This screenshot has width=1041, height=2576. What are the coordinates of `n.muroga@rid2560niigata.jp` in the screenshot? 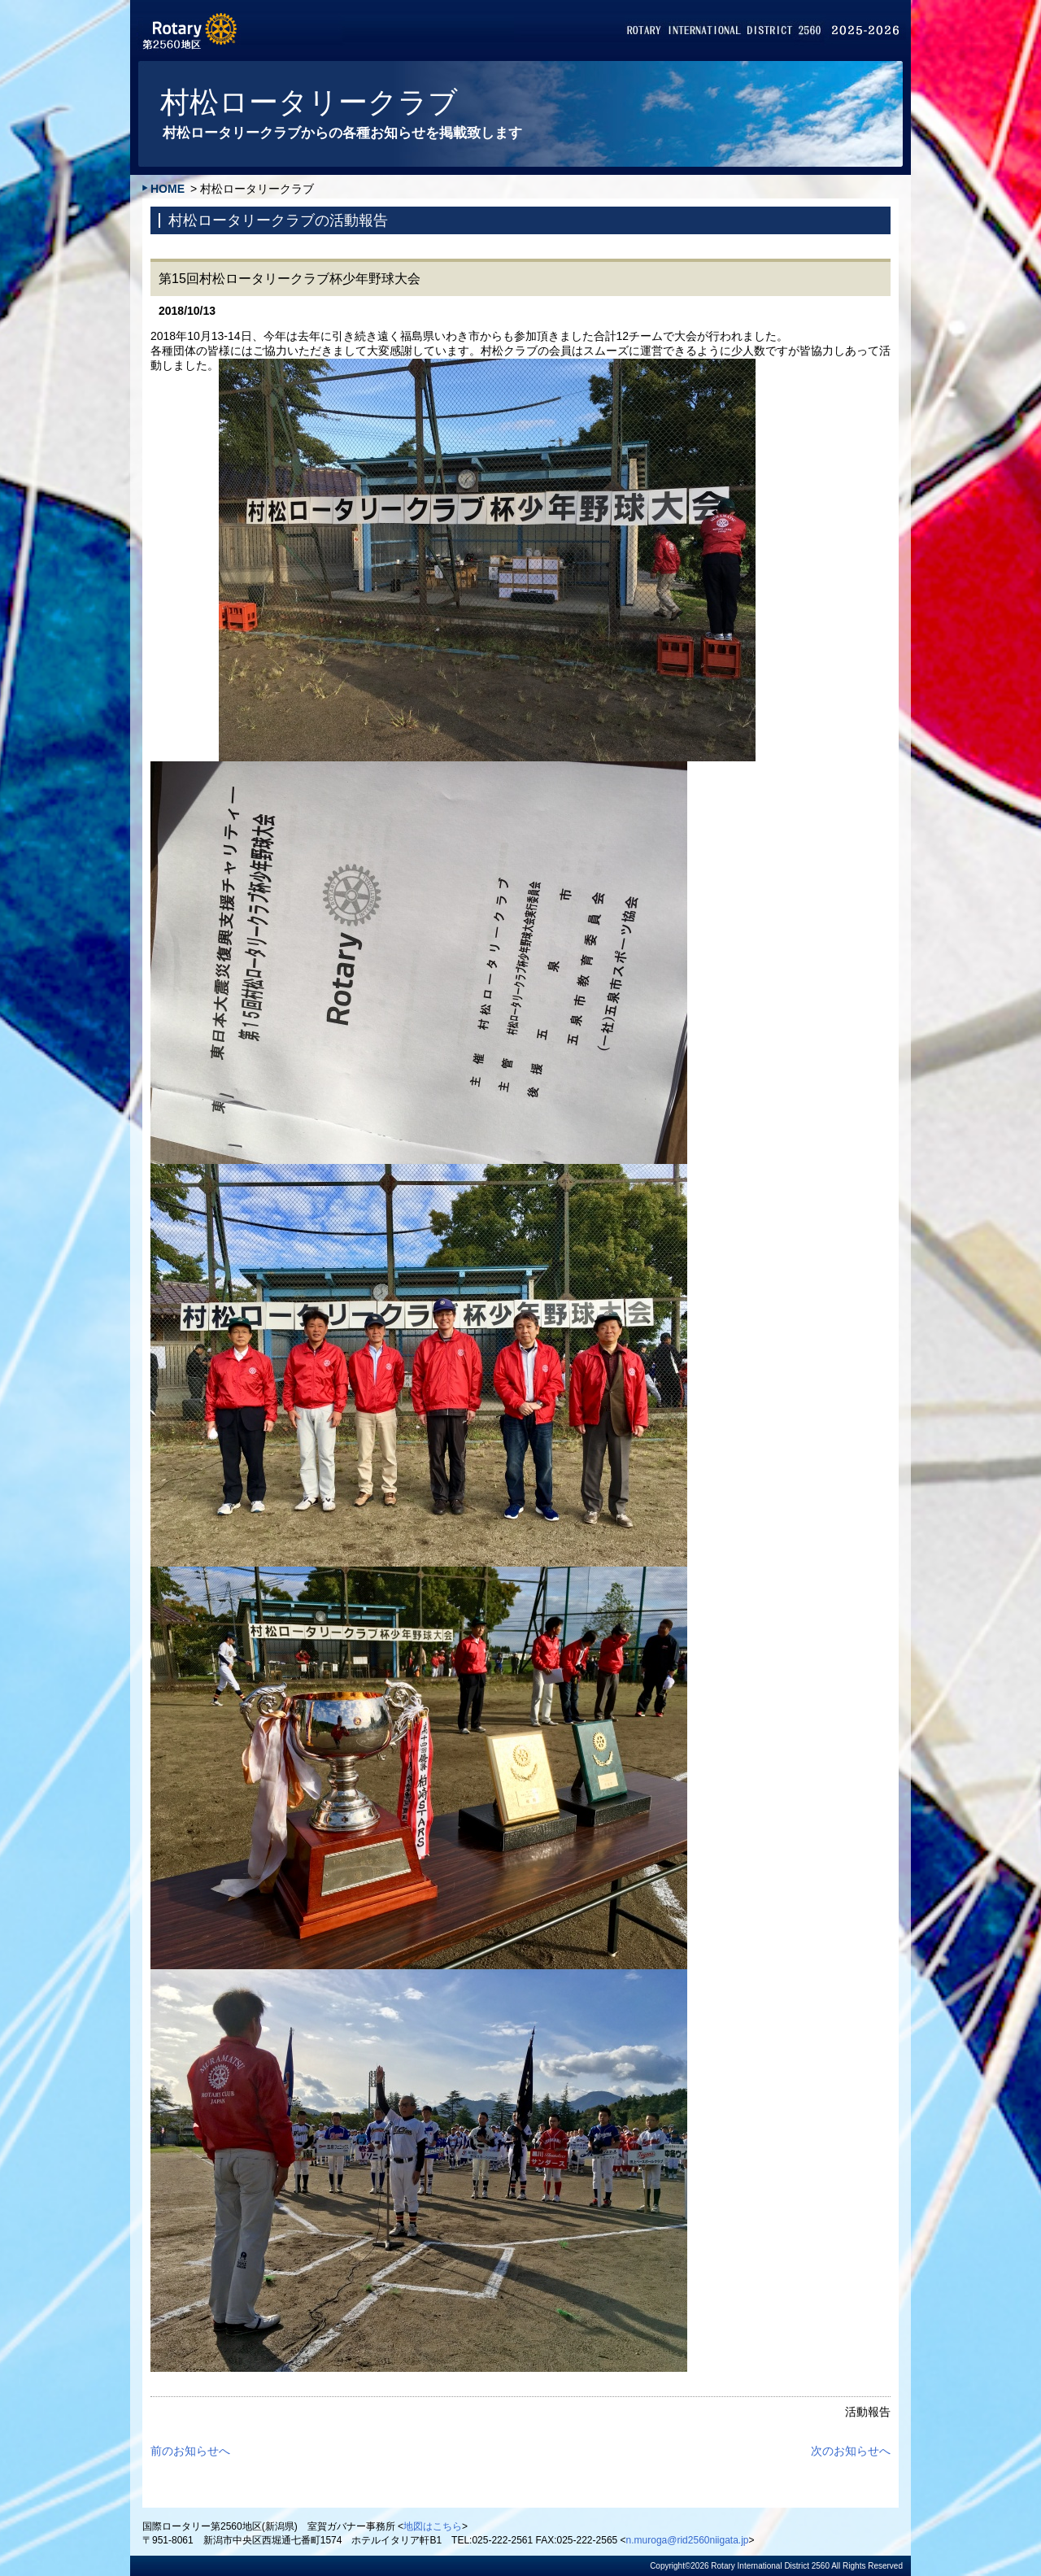 It's located at (687, 2540).